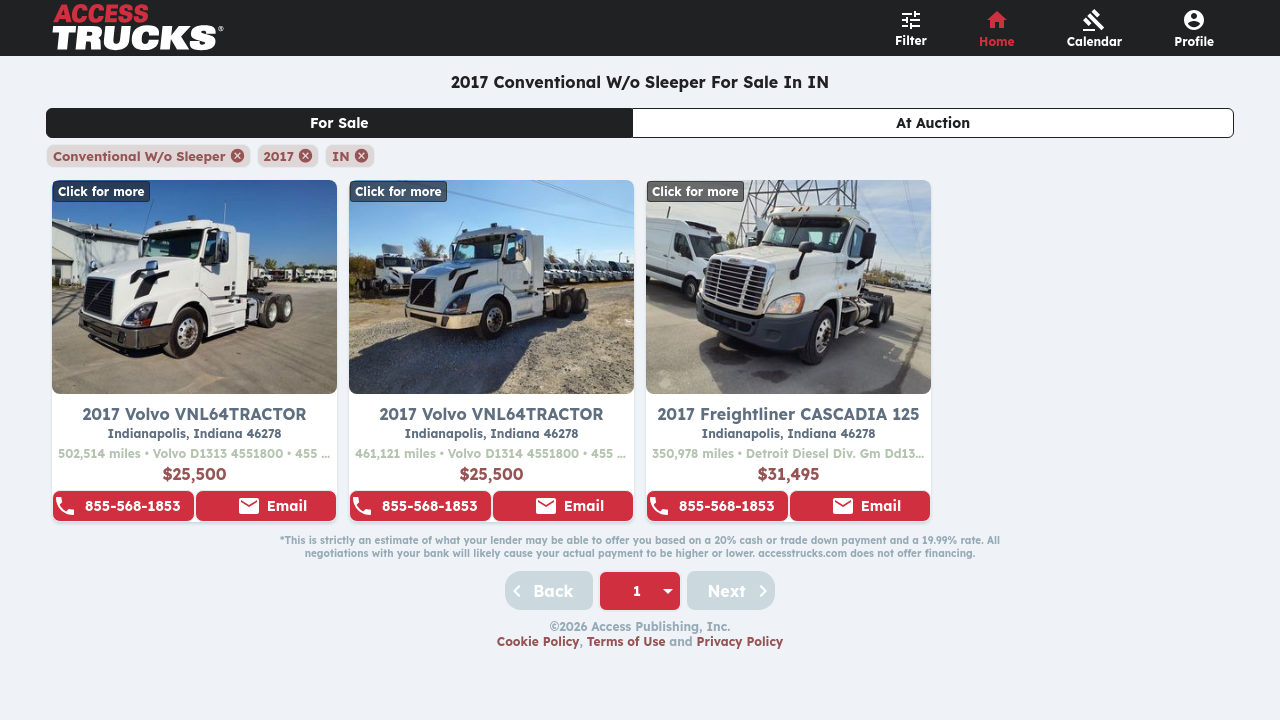 The height and width of the screenshot is (720, 1280). What do you see at coordinates (132, 506) in the screenshot?
I see `855-568-1853` at bounding box center [132, 506].